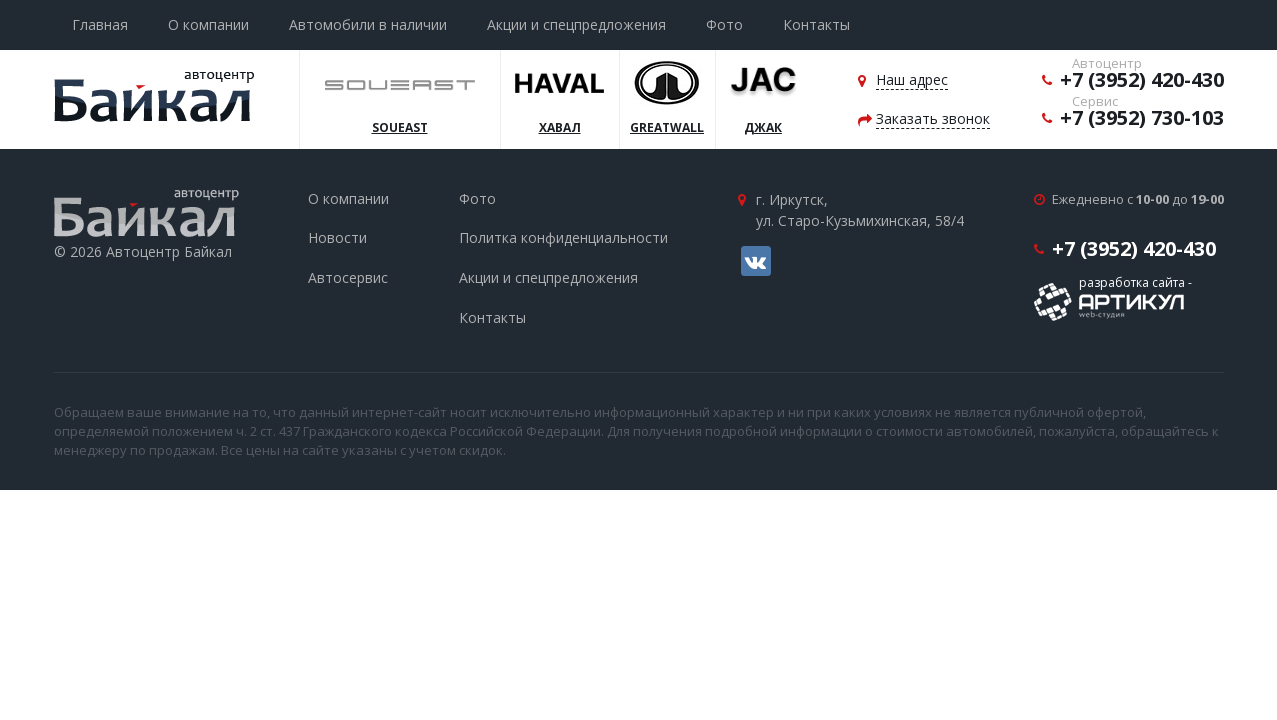 This screenshot has height=720, width=1277. Describe the element at coordinates (912, 79) in the screenshot. I see `Наш адрес` at that location.